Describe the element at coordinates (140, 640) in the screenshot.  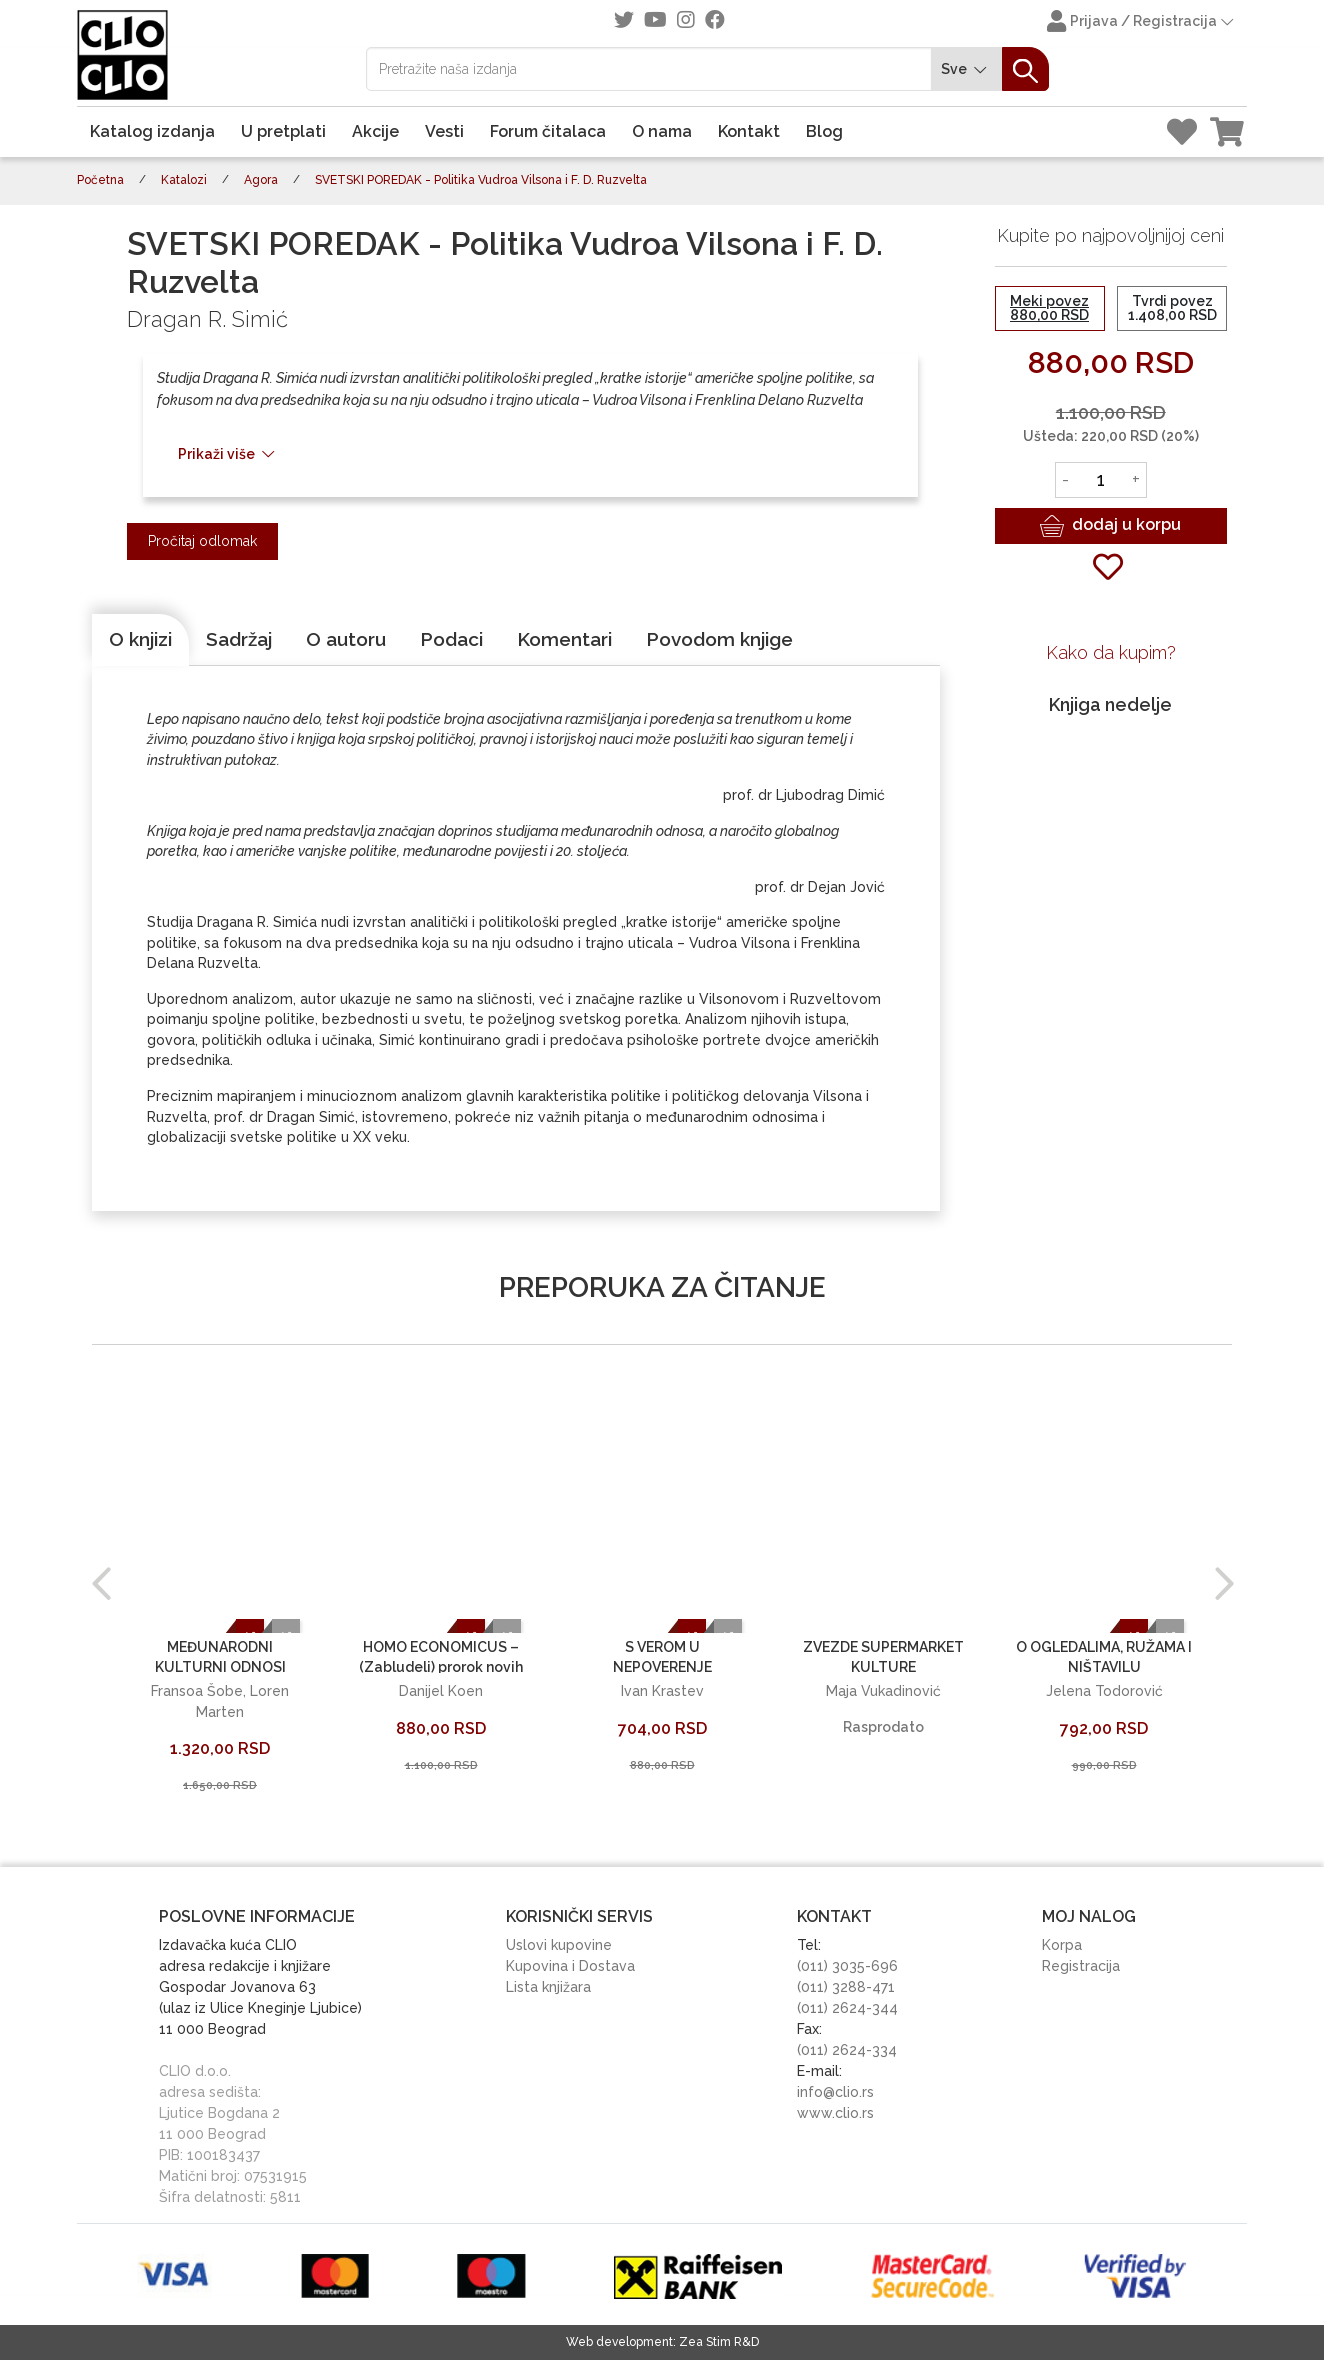
I see `[tab]` at that location.